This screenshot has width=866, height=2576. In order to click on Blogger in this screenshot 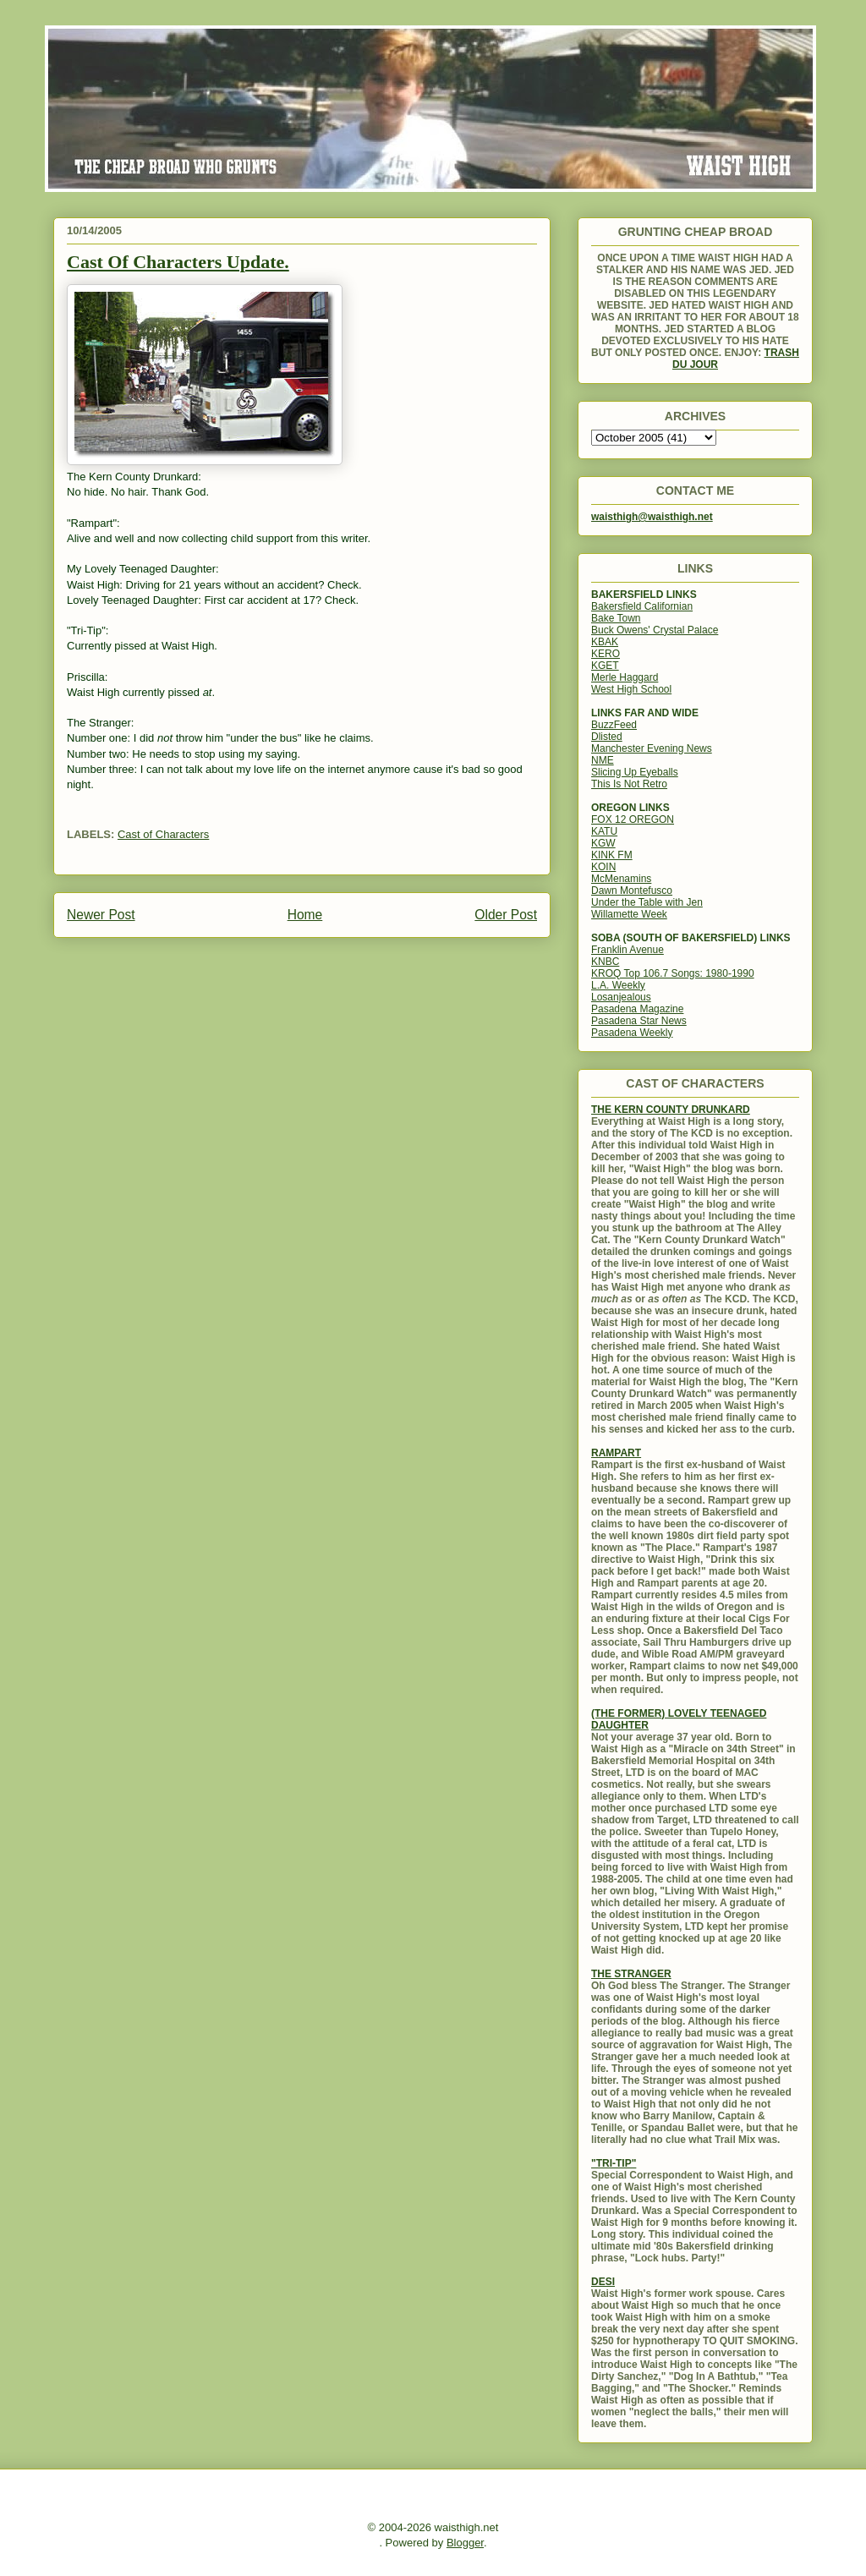, I will do `click(465, 2542)`.